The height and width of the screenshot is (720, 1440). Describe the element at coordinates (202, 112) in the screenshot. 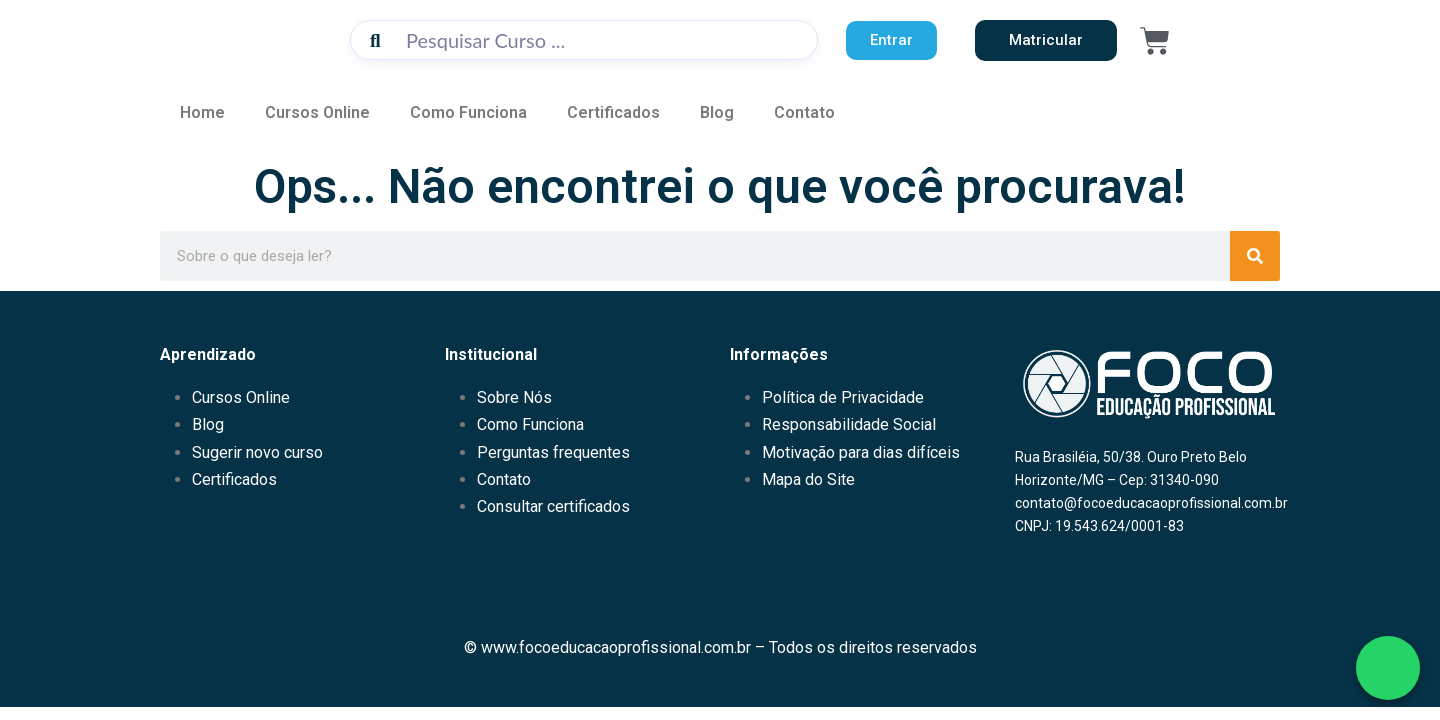

I see `Home` at that location.